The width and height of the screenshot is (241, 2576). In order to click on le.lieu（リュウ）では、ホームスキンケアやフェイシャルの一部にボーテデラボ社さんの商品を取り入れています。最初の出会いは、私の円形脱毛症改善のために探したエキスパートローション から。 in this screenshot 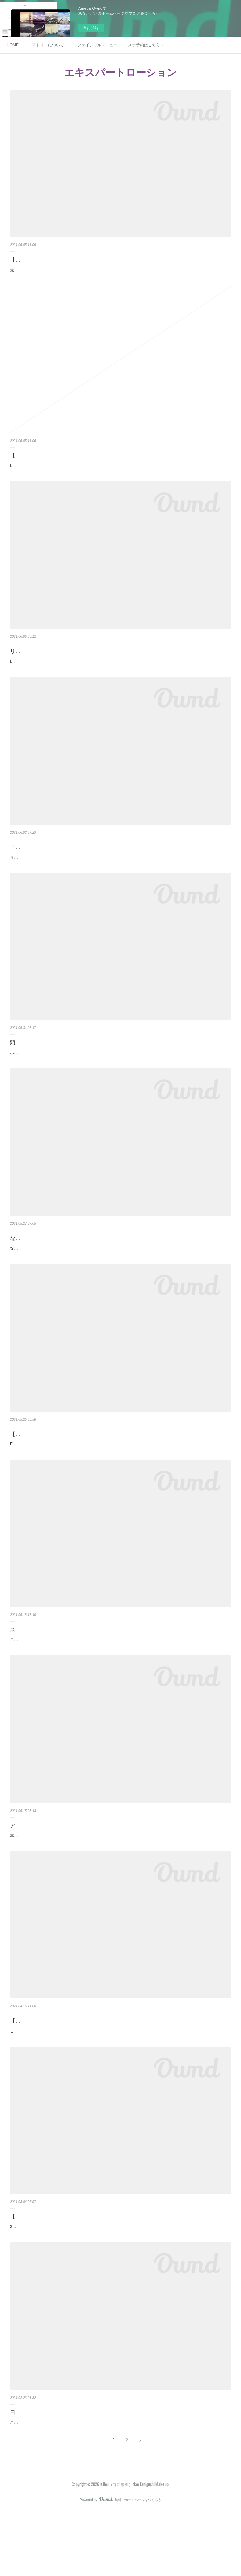, I will do `click(119, 679)`.